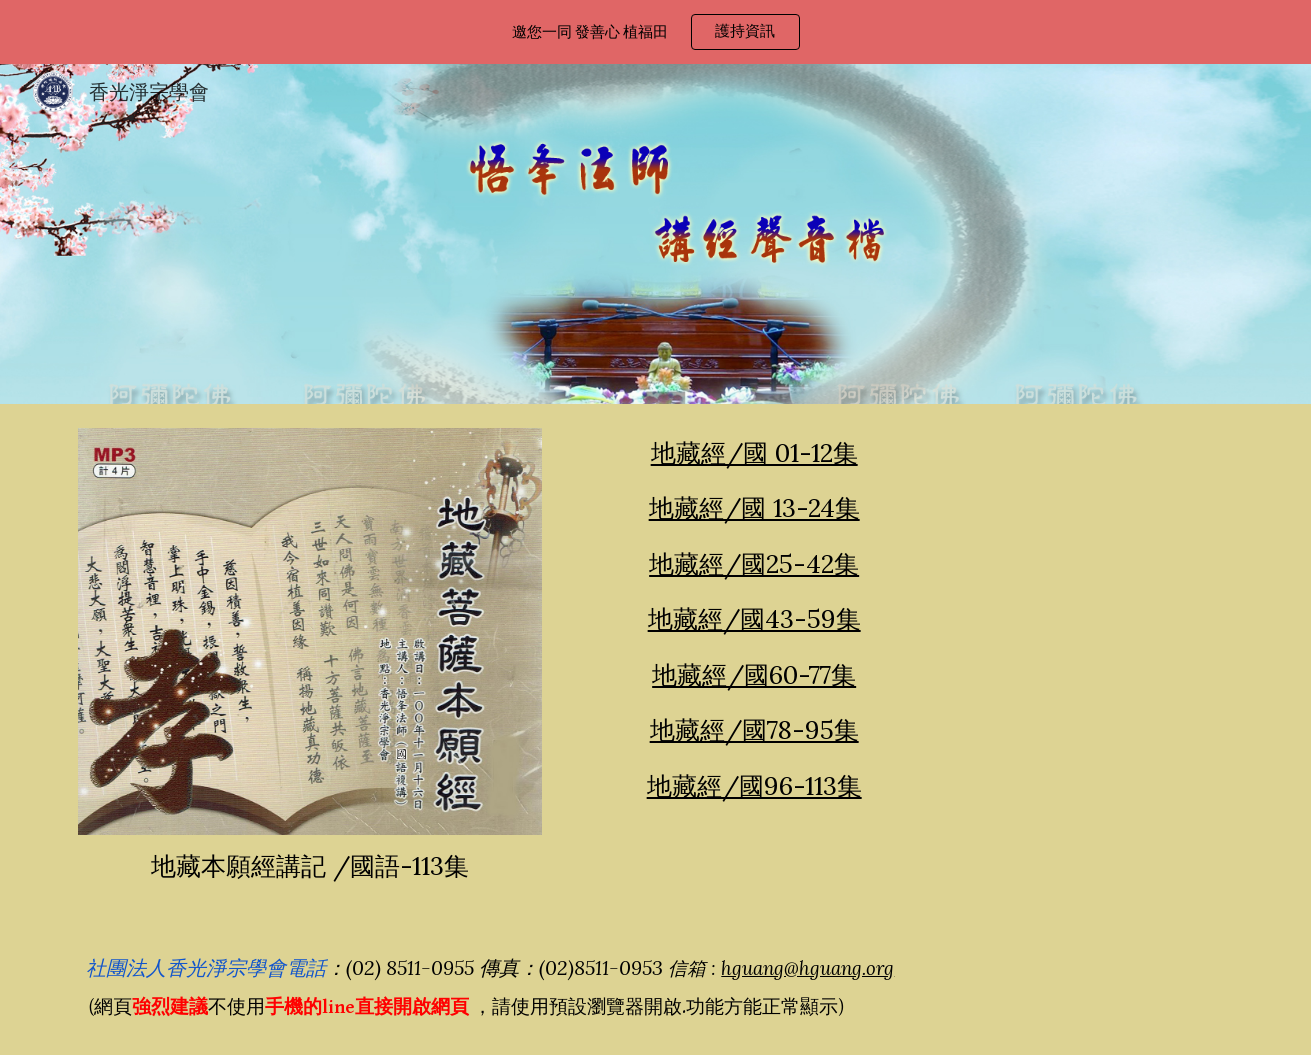 The image size is (1311, 1055). I want to click on 地藏經/國43-59集, so click(754, 619).